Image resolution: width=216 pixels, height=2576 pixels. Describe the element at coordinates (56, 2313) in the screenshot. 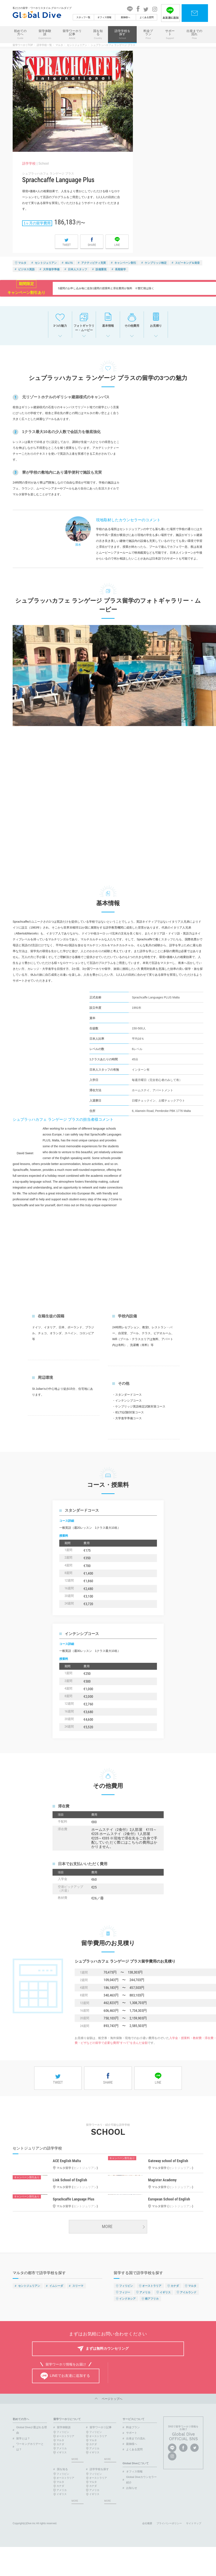

I see `イムシーダ` at that location.